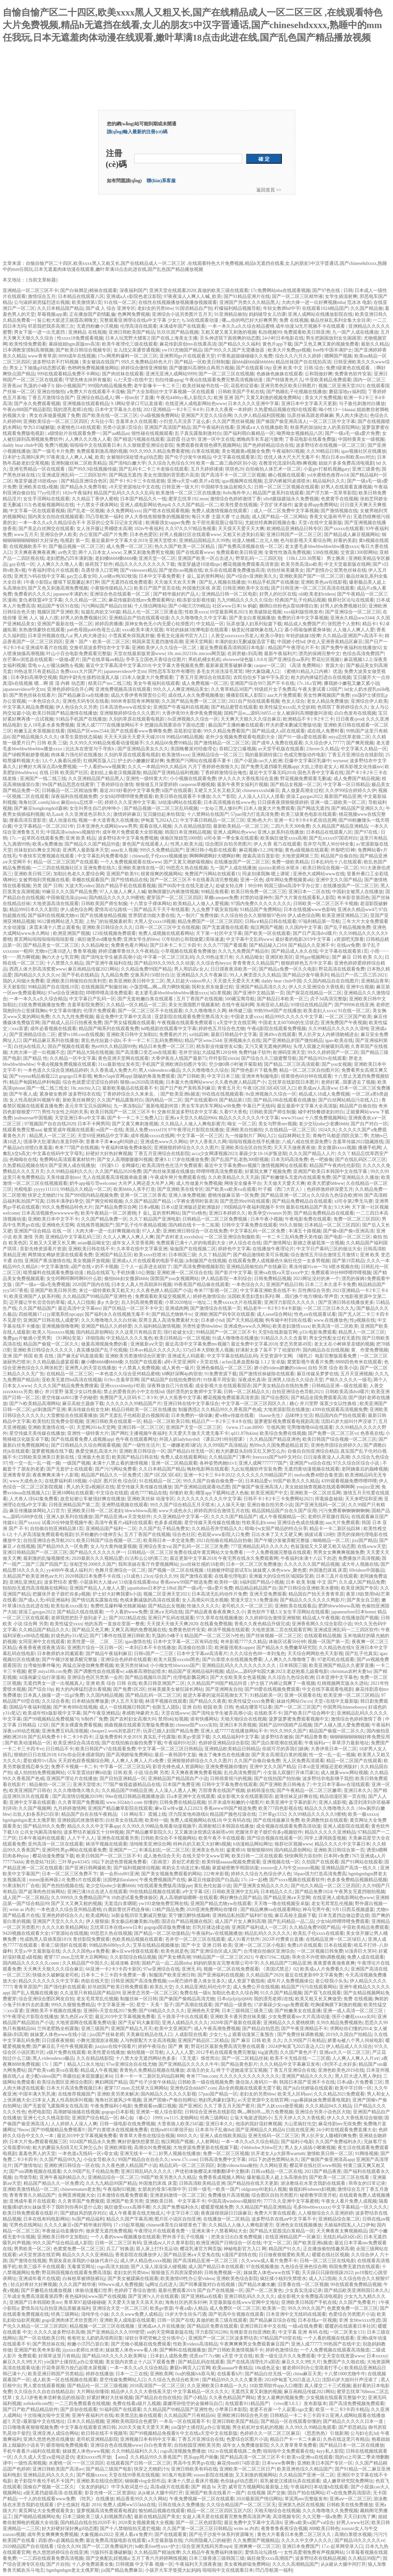 This screenshot has width=393, height=2576. What do you see at coordinates (293, 725) in the screenshot?
I see `纤夫的爱未删减完整版动漫` at bounding box center [293, 725].